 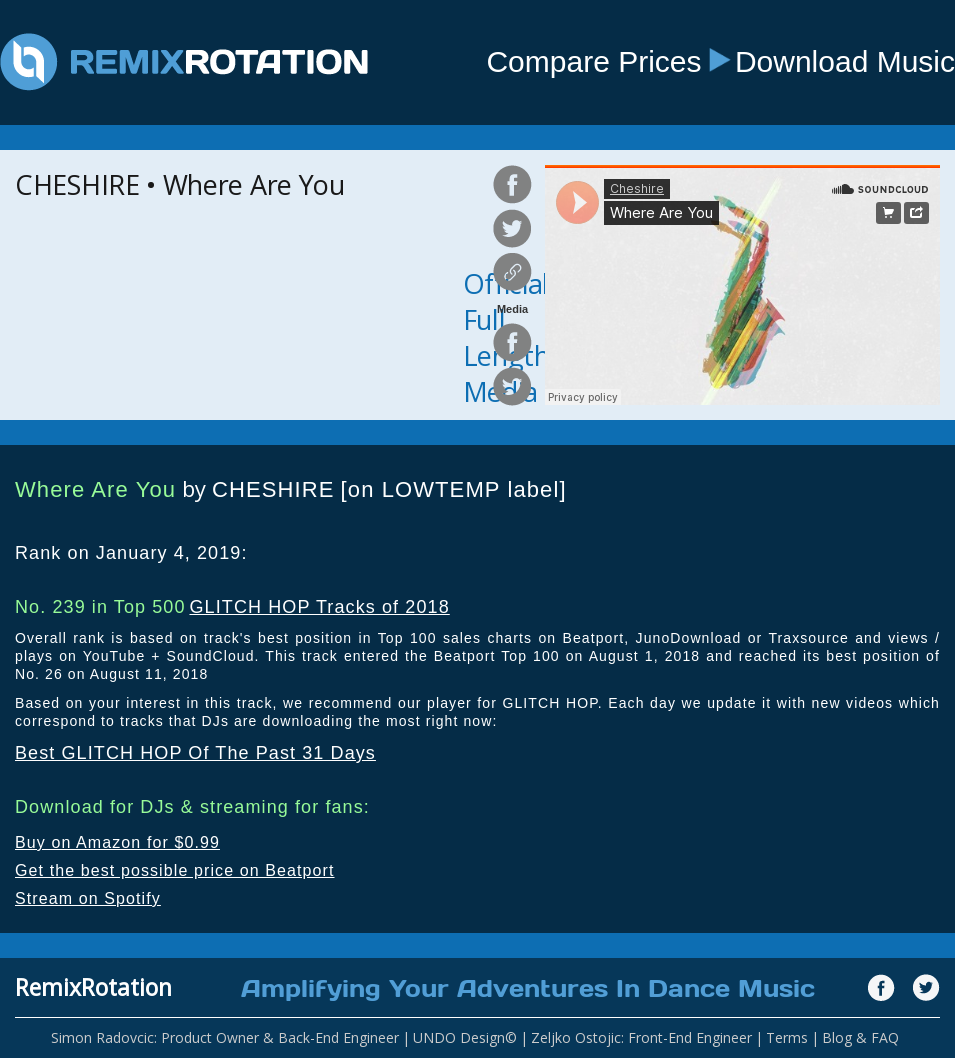 What do you see at coordinates (641, 1037) in the screenshot?
I see `Zeljko Ostojic: Front-End Engineer` at bounding box center [641, 1037].